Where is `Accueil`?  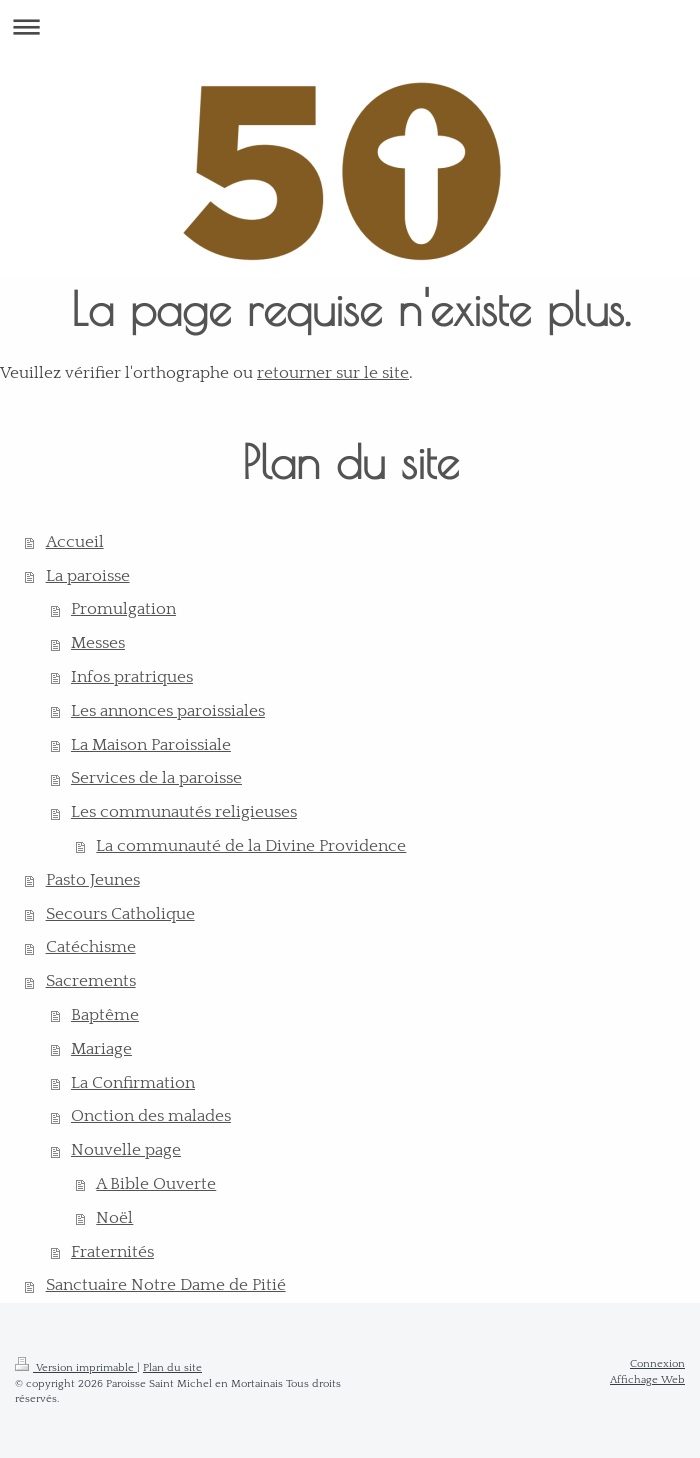
Accueil is located at coordinates (75, 542).